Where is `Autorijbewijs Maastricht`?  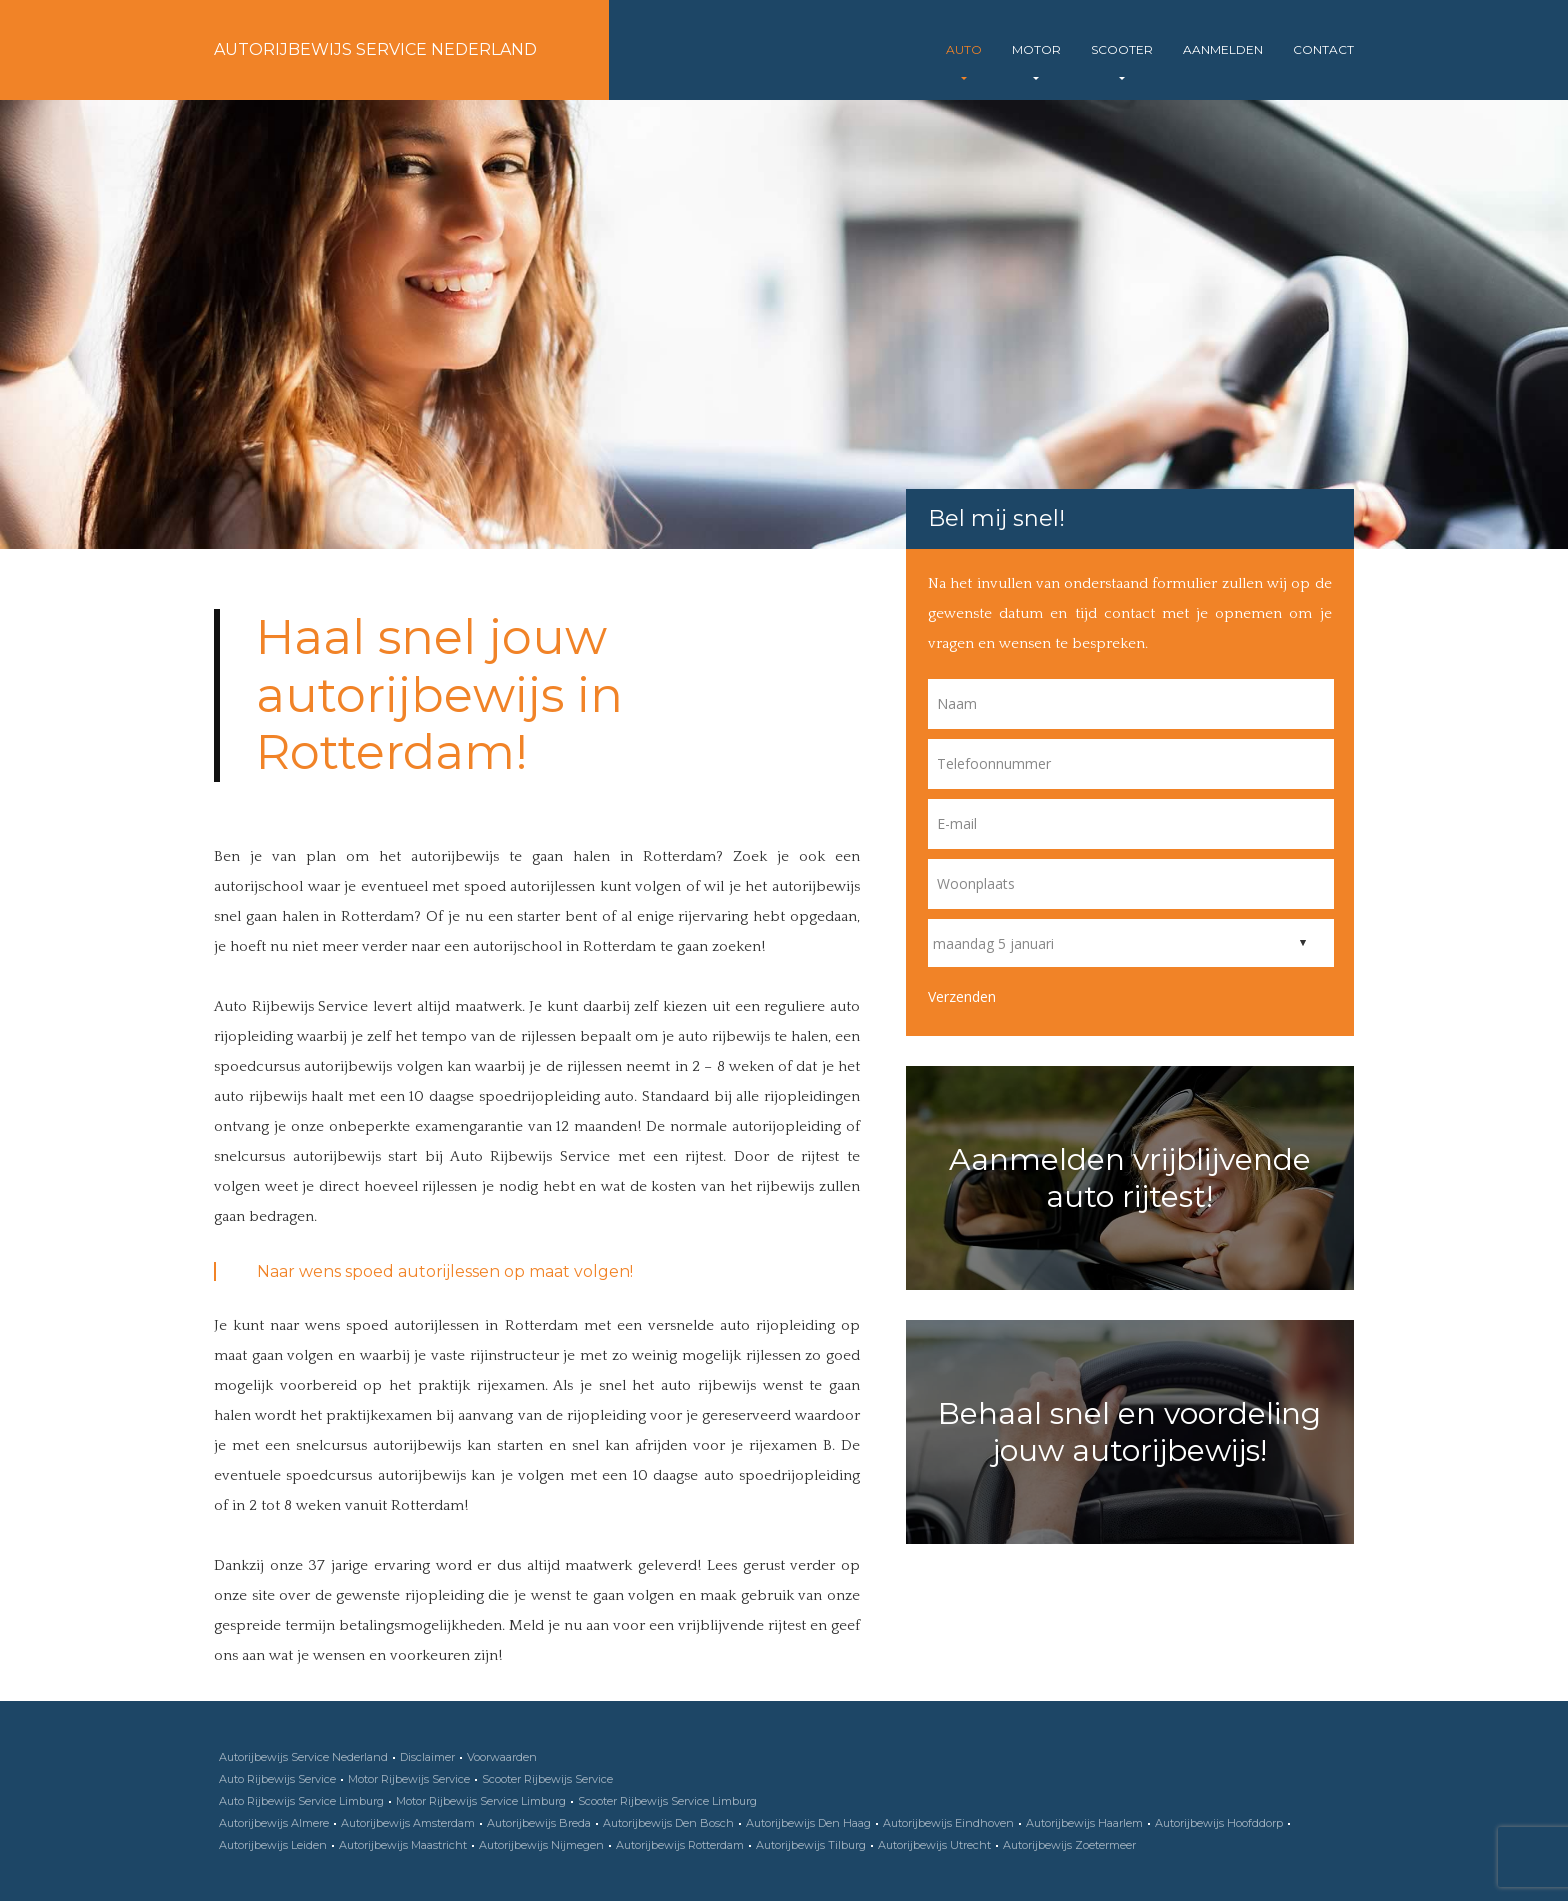 Autorijbewijs Maastricht is located at coordinates (403, 1845).